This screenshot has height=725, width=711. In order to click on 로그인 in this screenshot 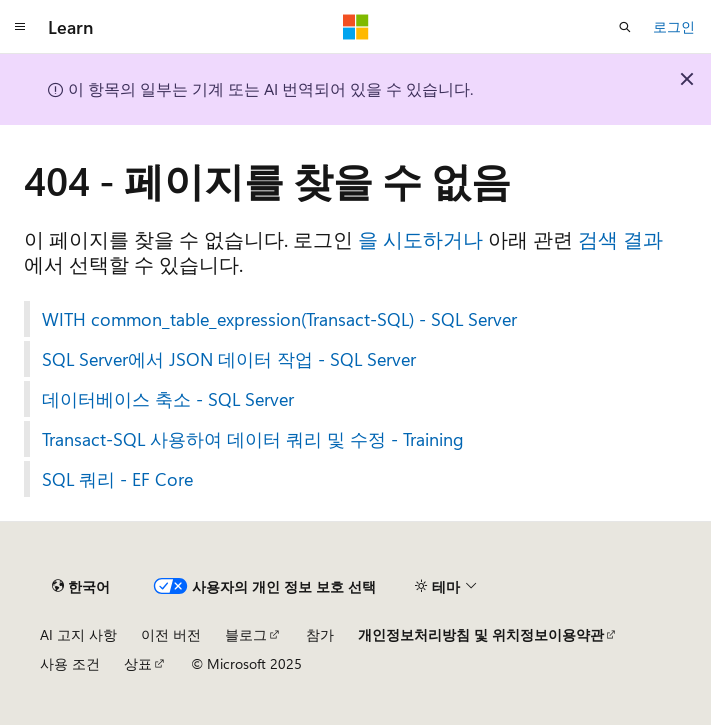, I will do `click(674, 26)`.